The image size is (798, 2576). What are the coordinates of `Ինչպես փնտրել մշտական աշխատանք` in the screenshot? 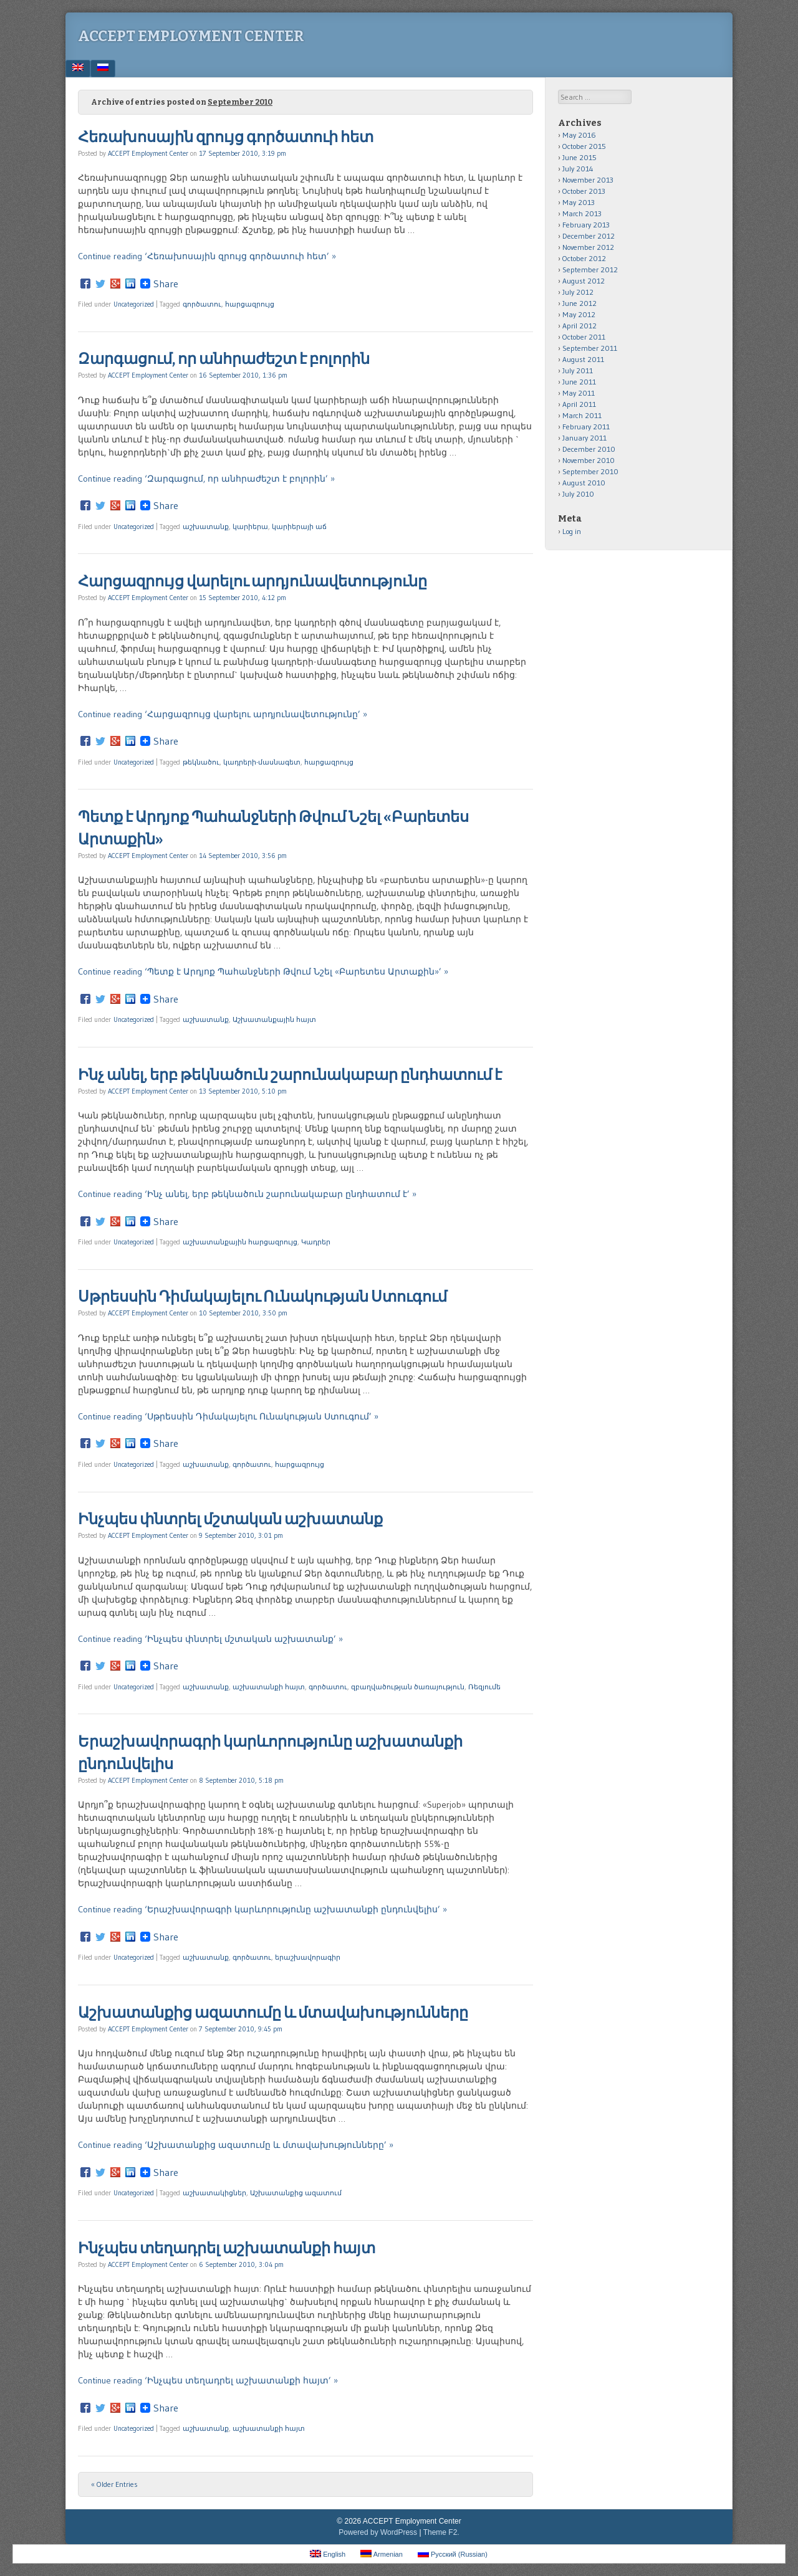 It's located at (230, 1519).